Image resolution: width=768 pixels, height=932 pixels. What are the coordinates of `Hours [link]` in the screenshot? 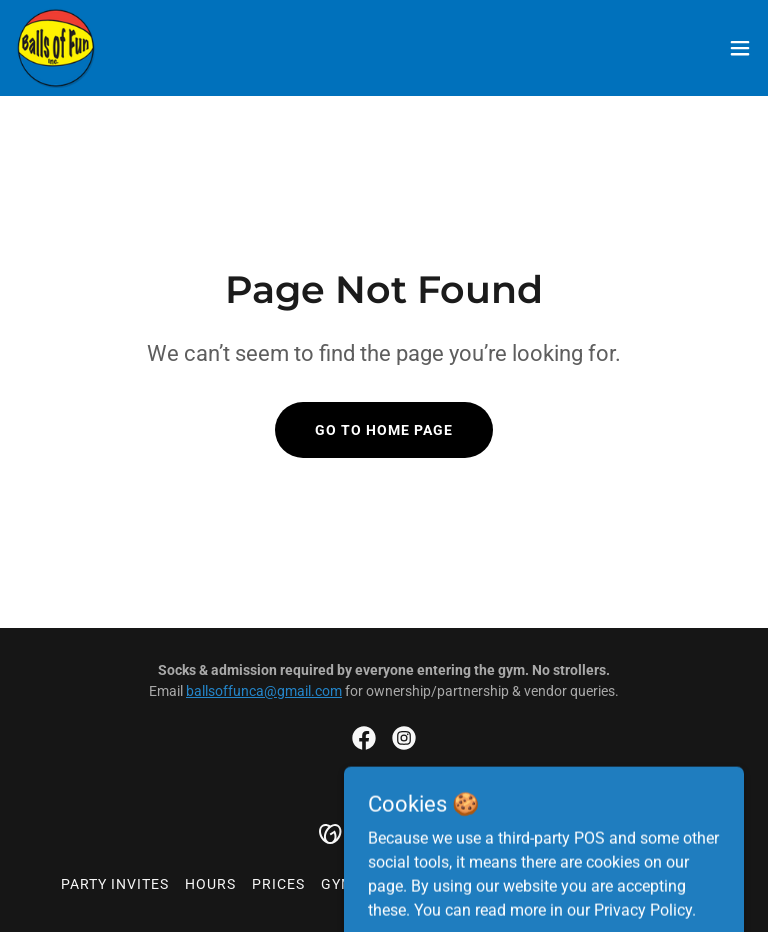 It's located at (210, 884).